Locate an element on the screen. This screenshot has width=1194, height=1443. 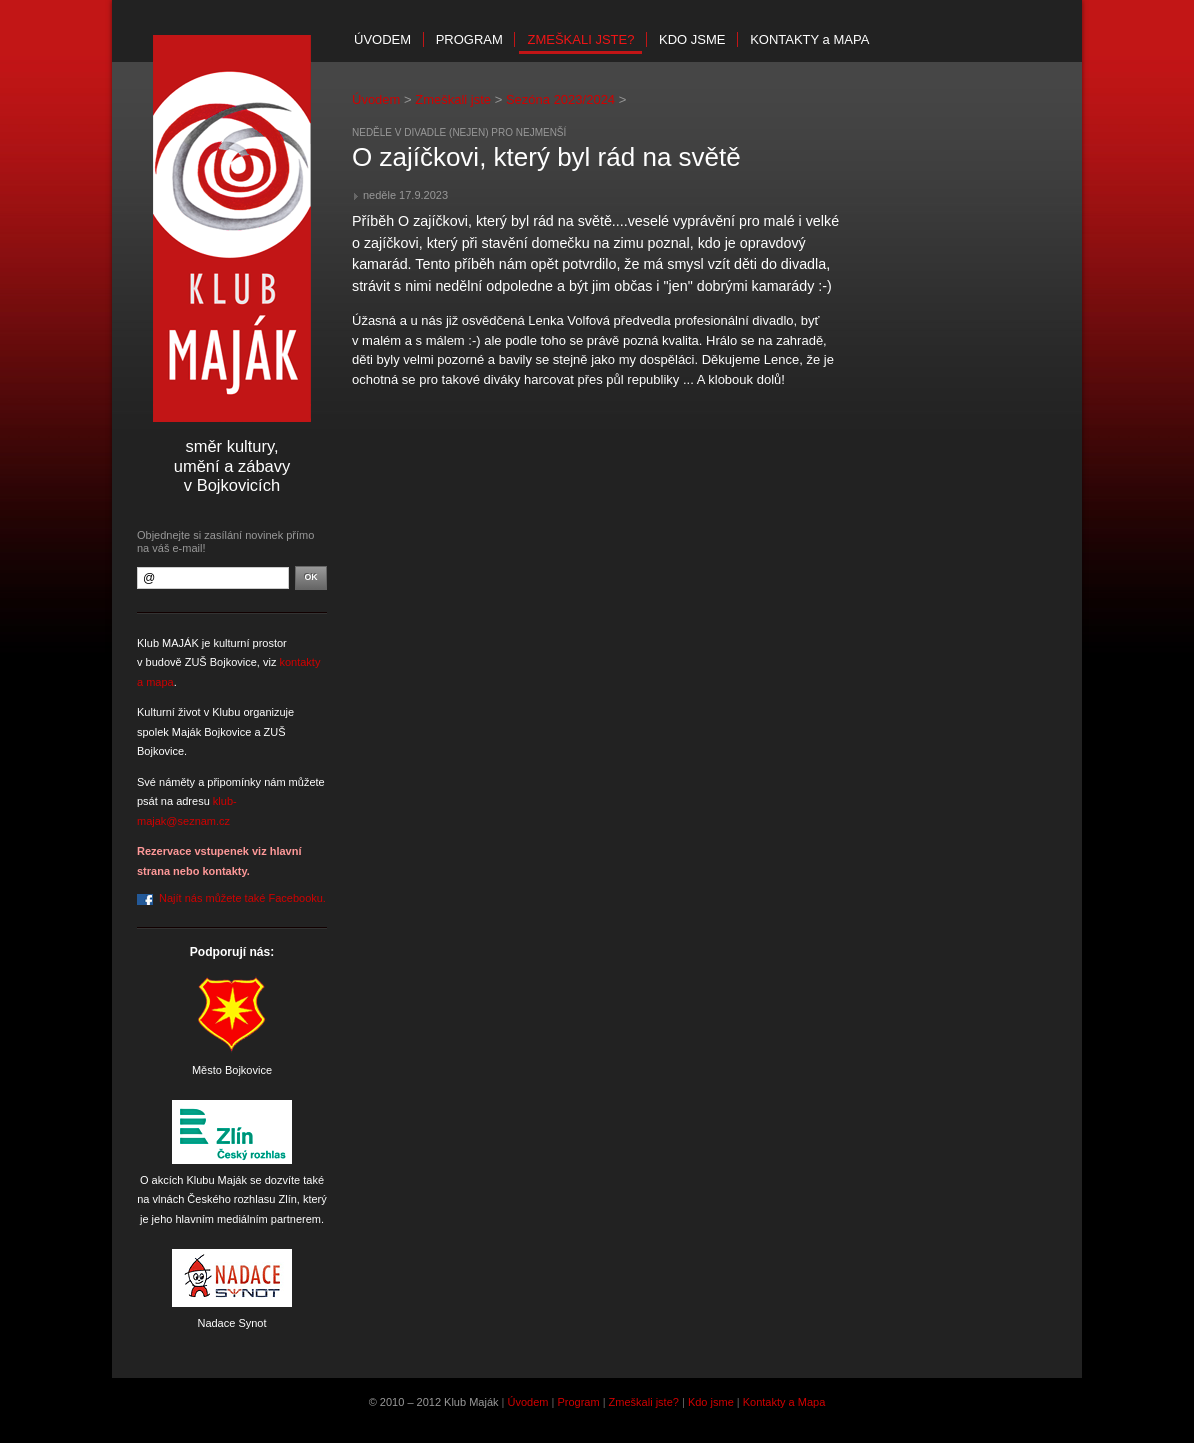
Objednejte si zasílání novinek přímo na váš e-mail! is located at coordinates (225, 541).